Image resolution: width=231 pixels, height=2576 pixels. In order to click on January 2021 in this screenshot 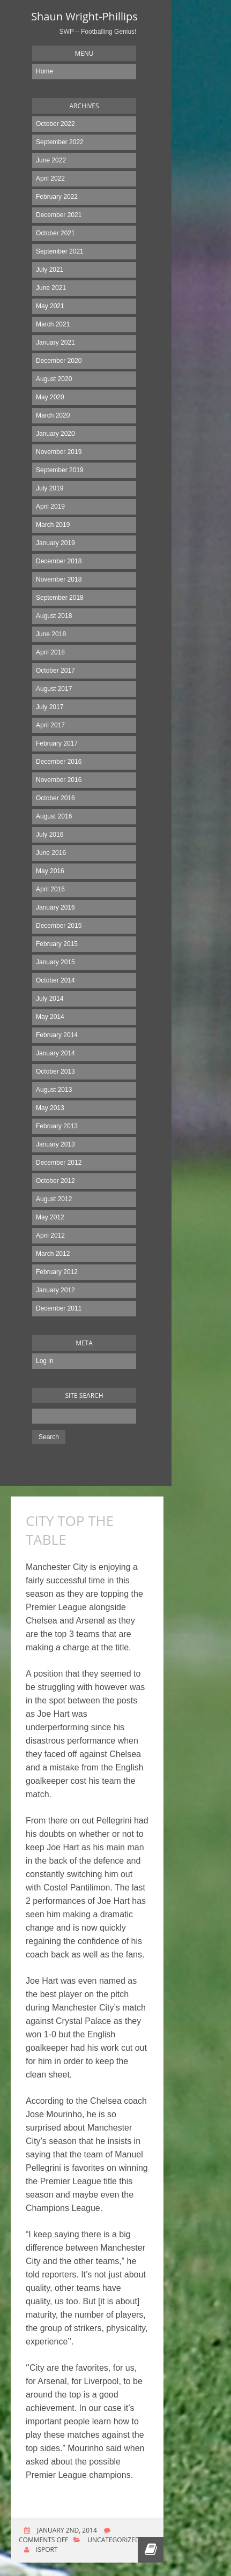, I will do `click(55, 342)`.